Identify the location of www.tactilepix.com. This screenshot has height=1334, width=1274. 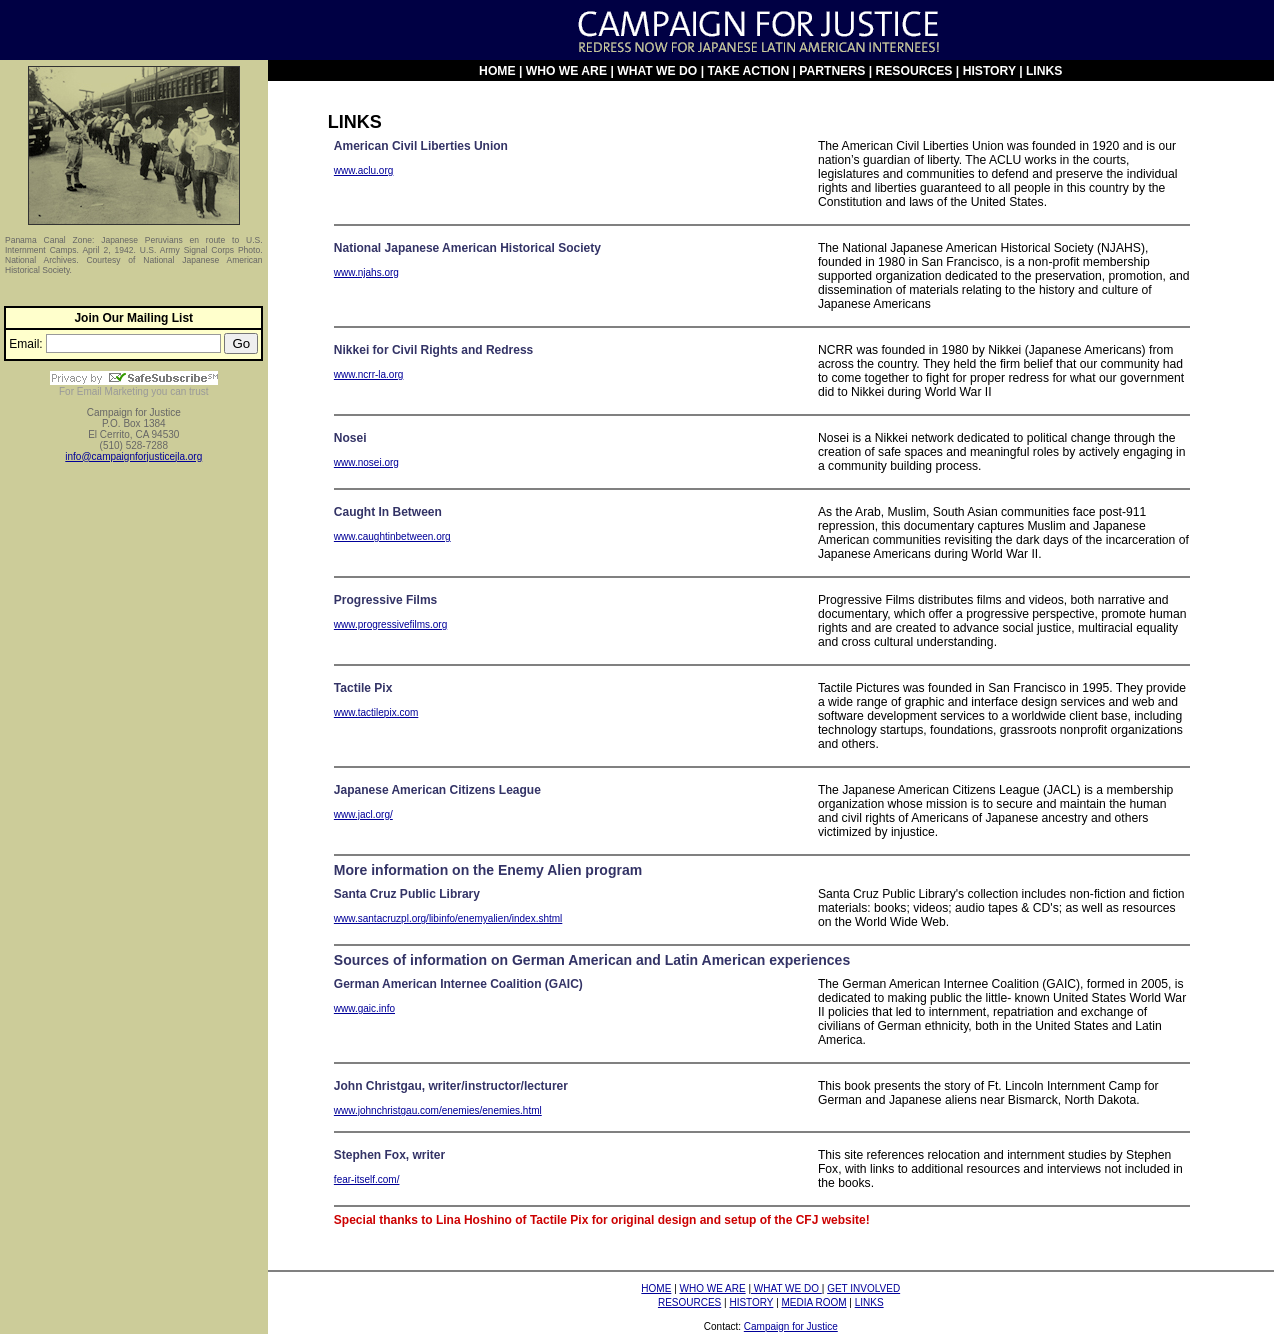
(376, 712).